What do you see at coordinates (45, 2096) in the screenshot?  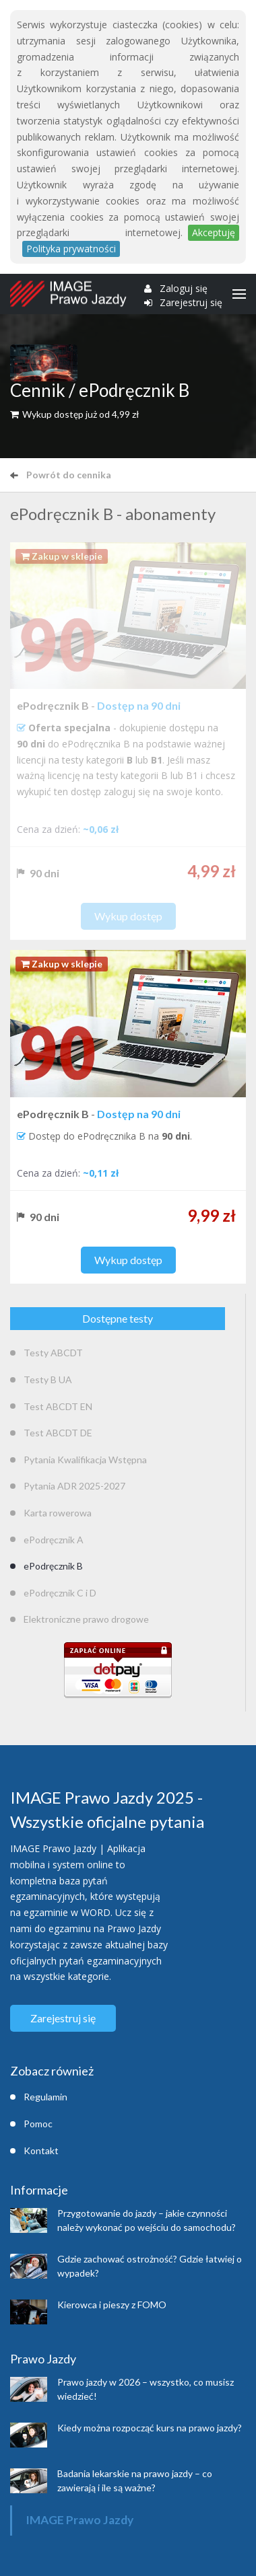 I see `Regulamin` at bounding box center [45, 2096].